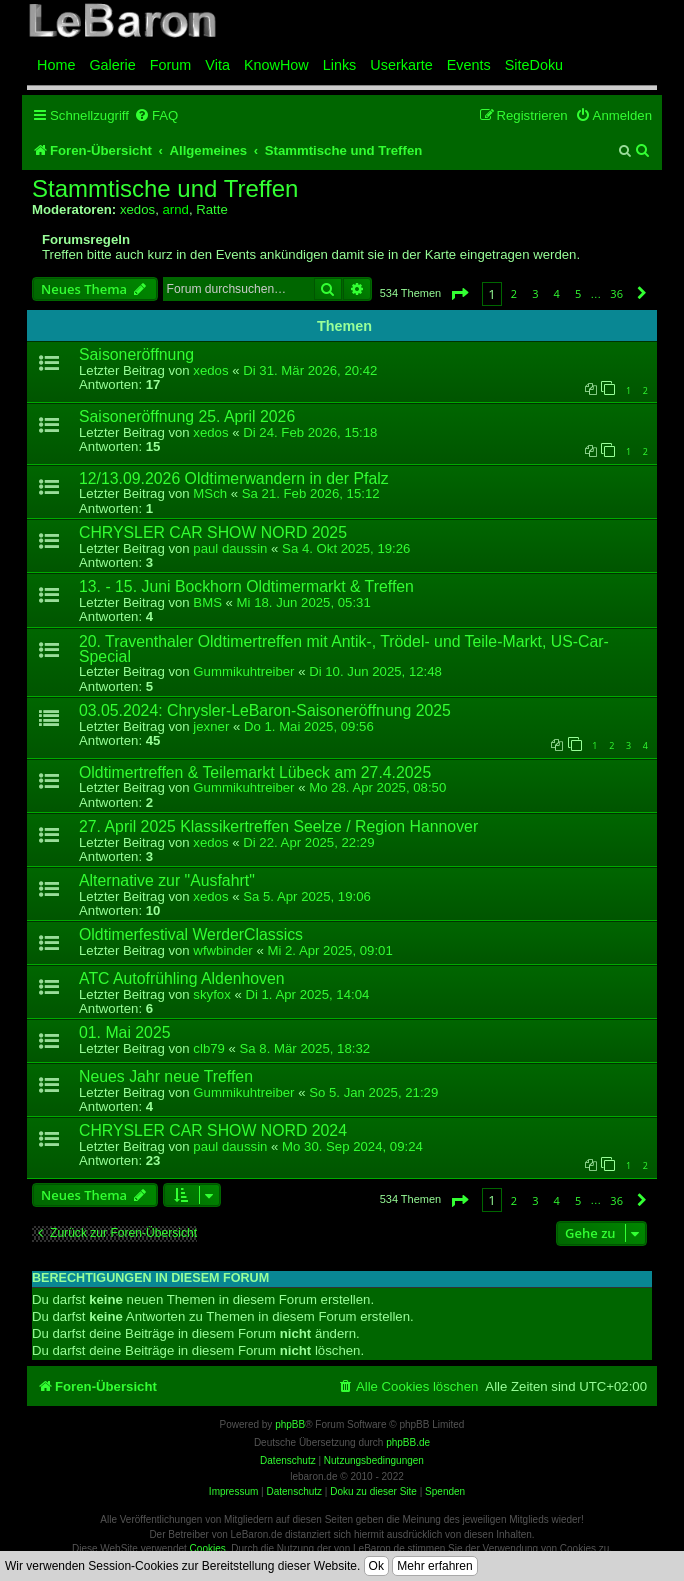 The image size is (684, 1581). What do you see at coordinates (578, 293) in the screenshot?
I see `5 [button]` at bounding box center [578, 293].